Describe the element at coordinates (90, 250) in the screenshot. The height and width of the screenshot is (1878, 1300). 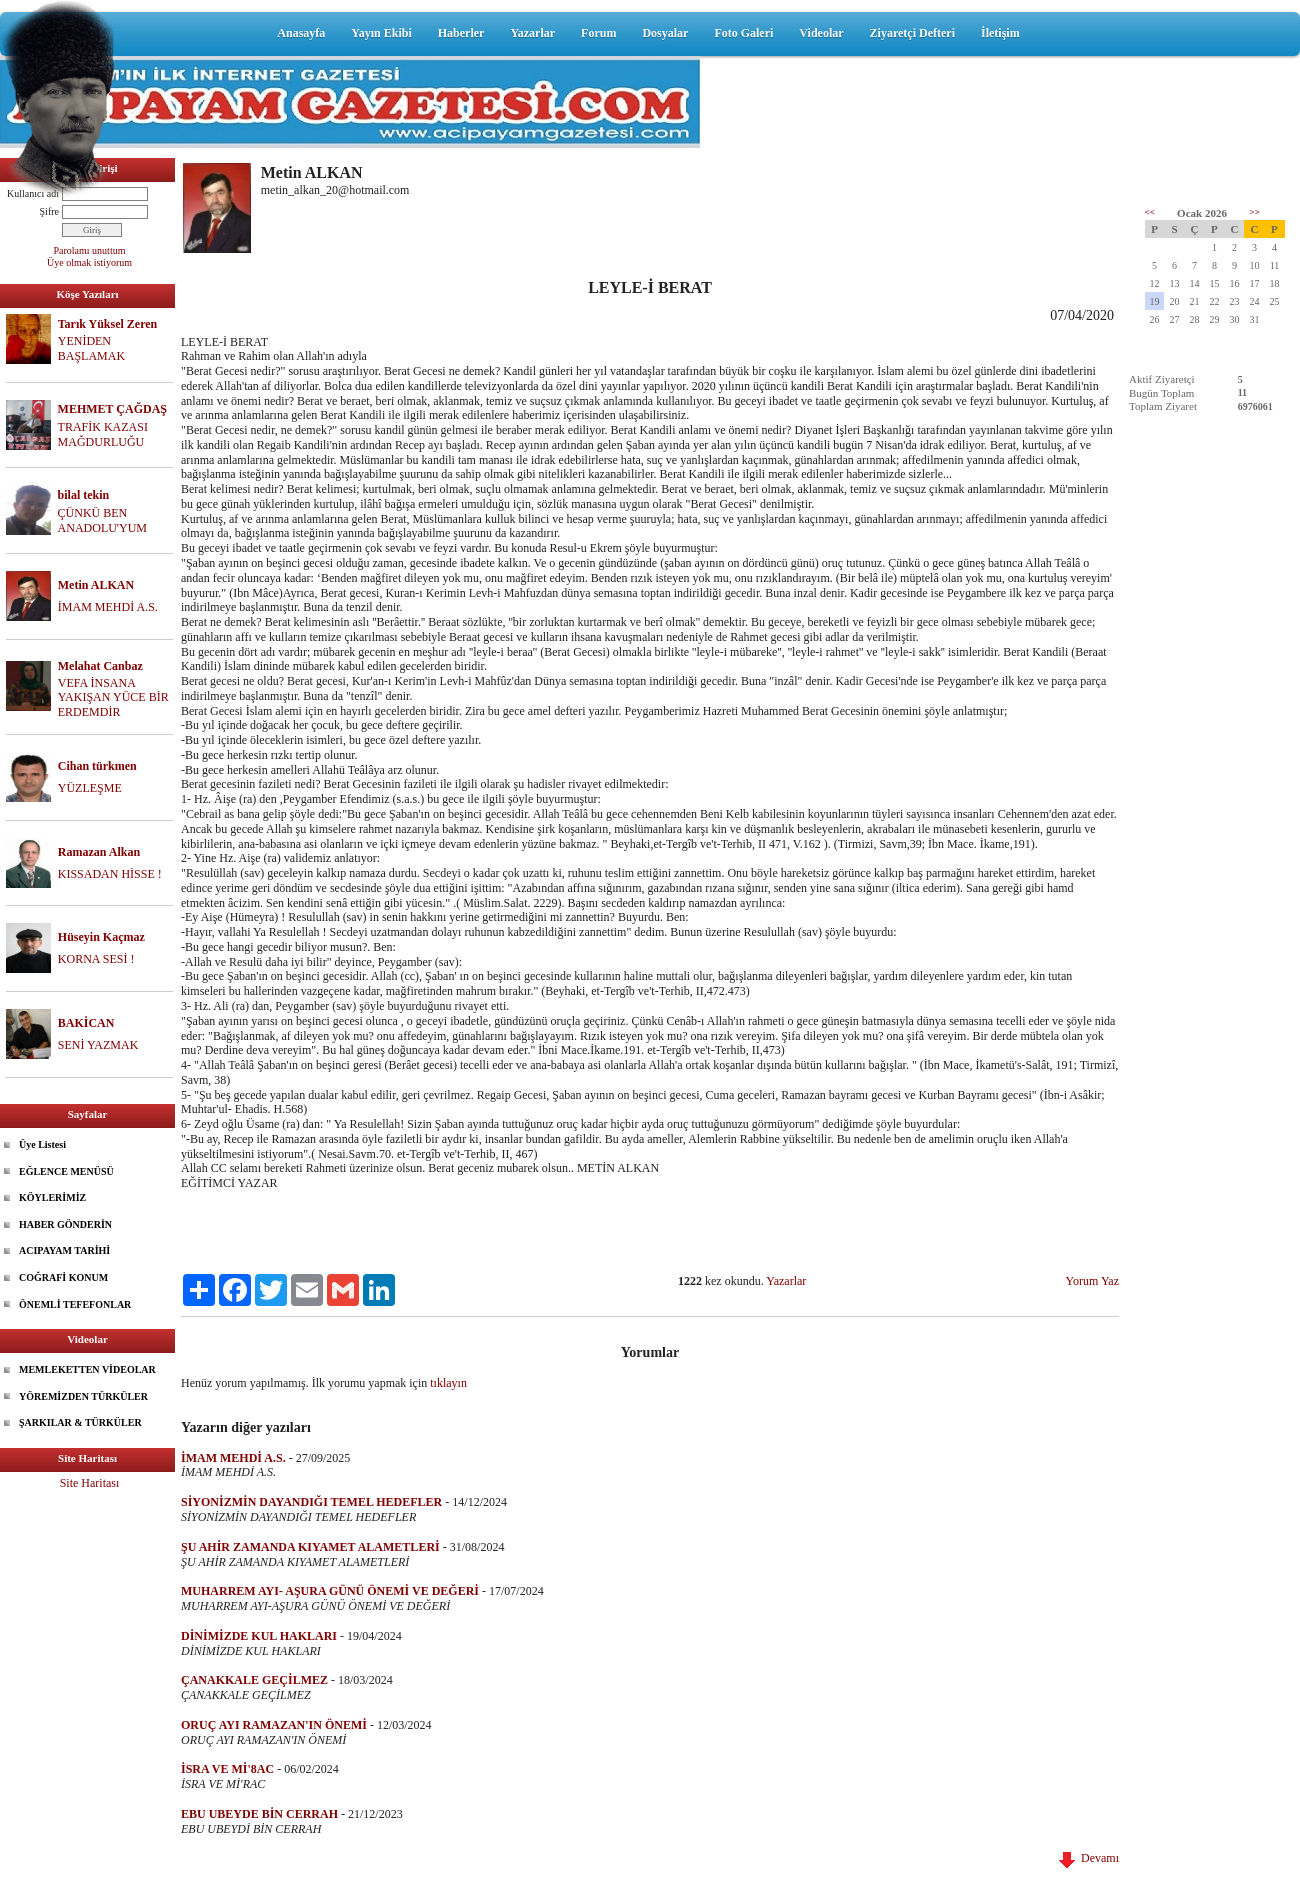
I see `Parolamı unuttum` at that location.